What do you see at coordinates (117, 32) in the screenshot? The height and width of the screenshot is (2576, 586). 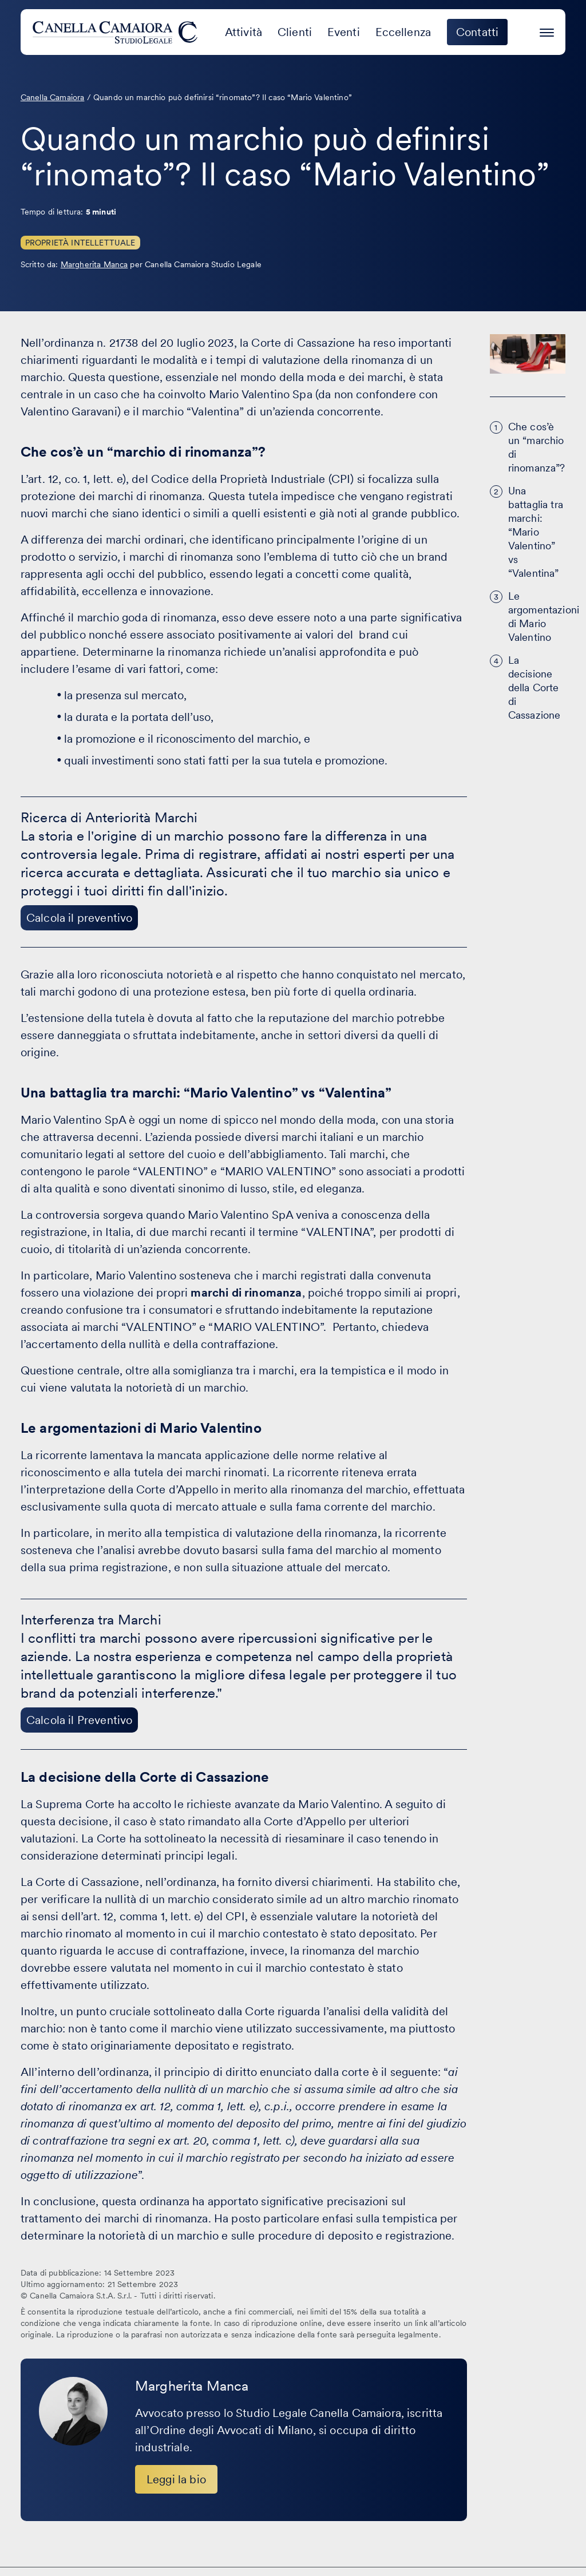 I see `[Visita la homepage di Canella Camaiora]` at bounding box center [117, 32].